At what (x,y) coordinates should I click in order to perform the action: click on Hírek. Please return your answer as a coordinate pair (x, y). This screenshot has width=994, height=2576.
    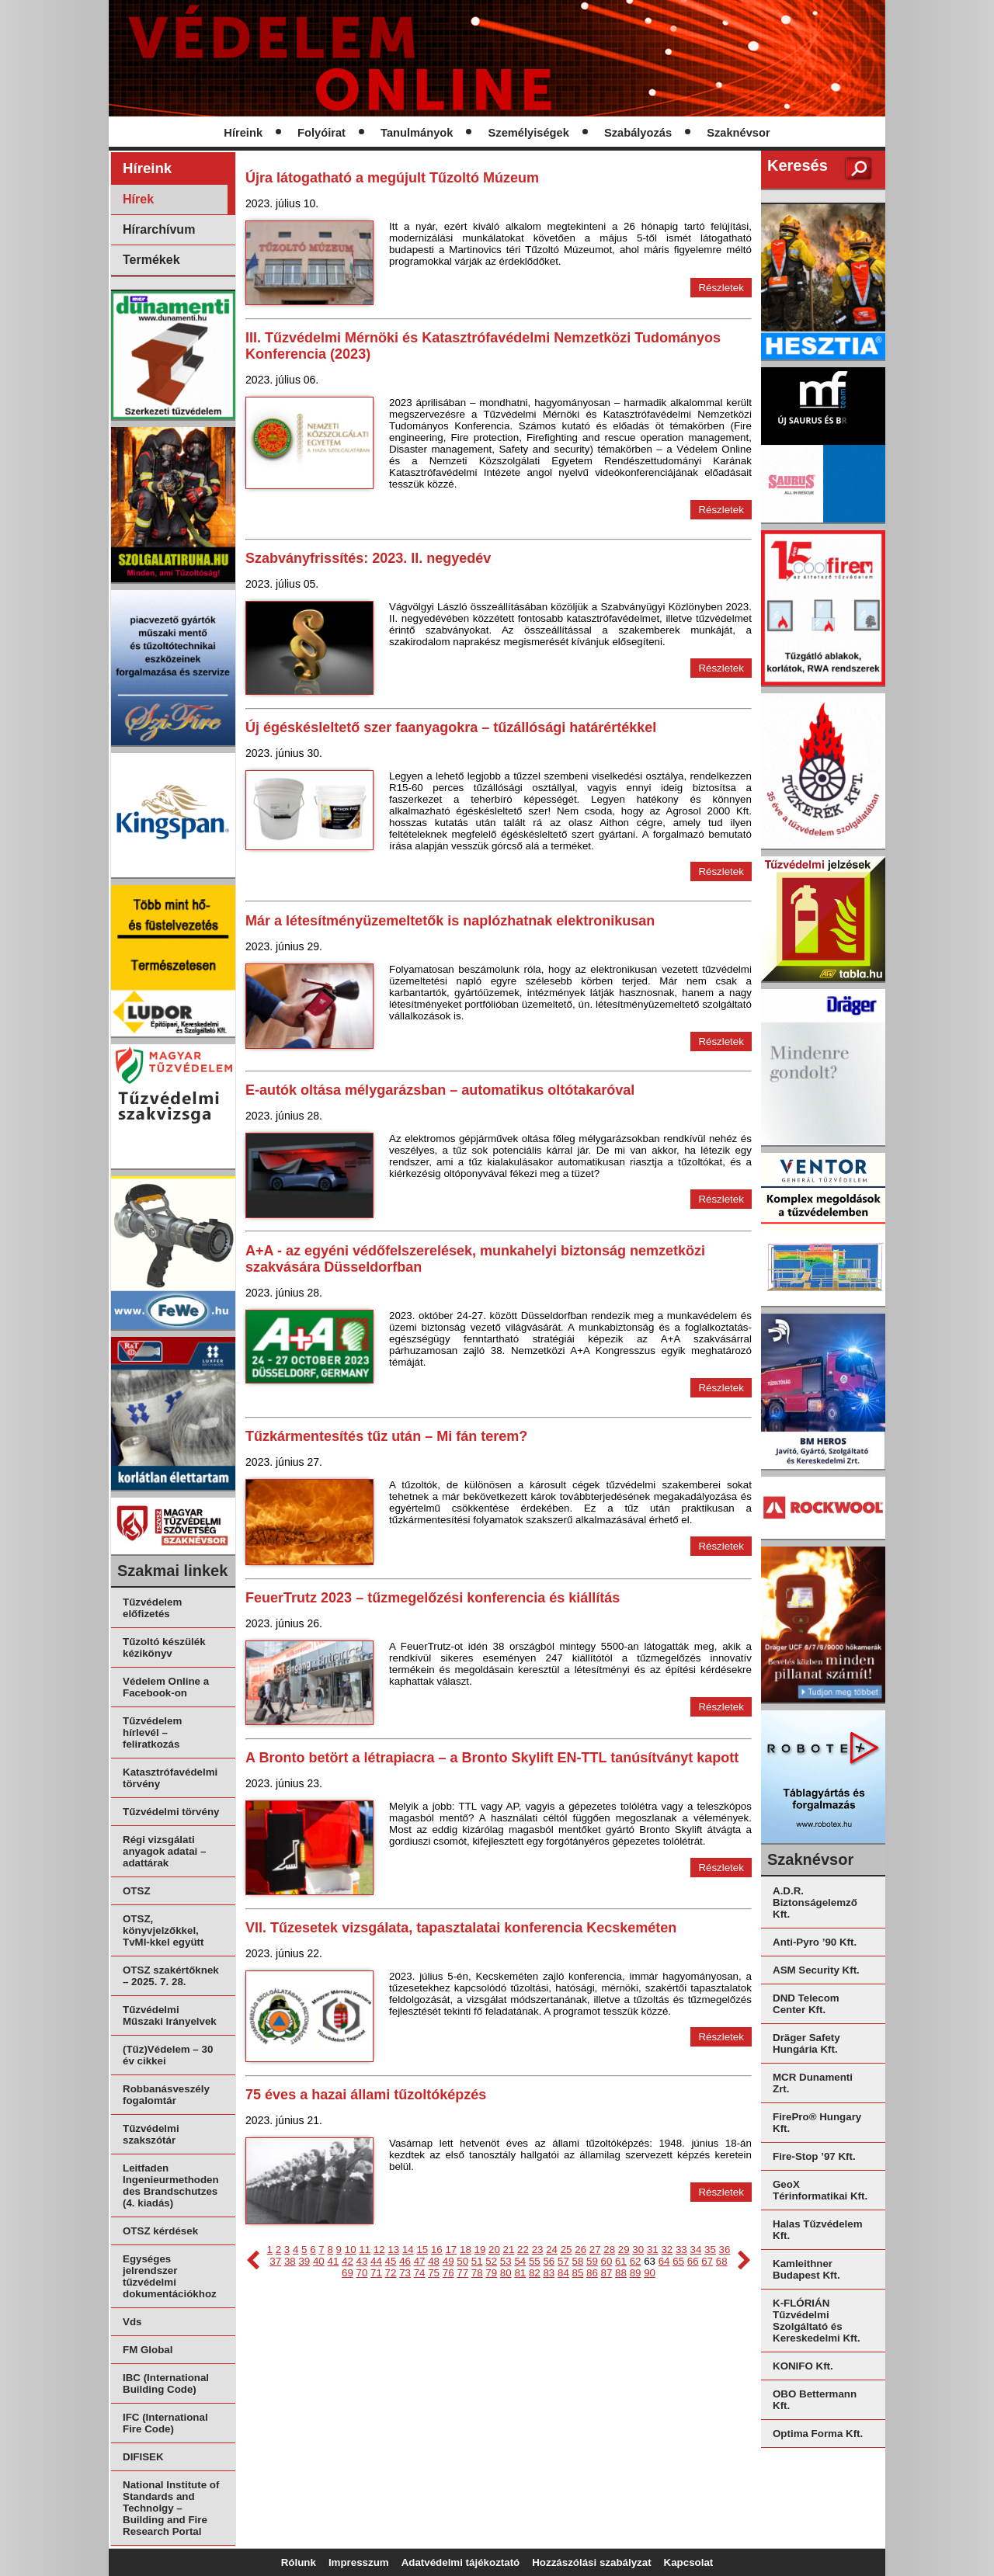
    Looking at the image, I should click on (138, 199).